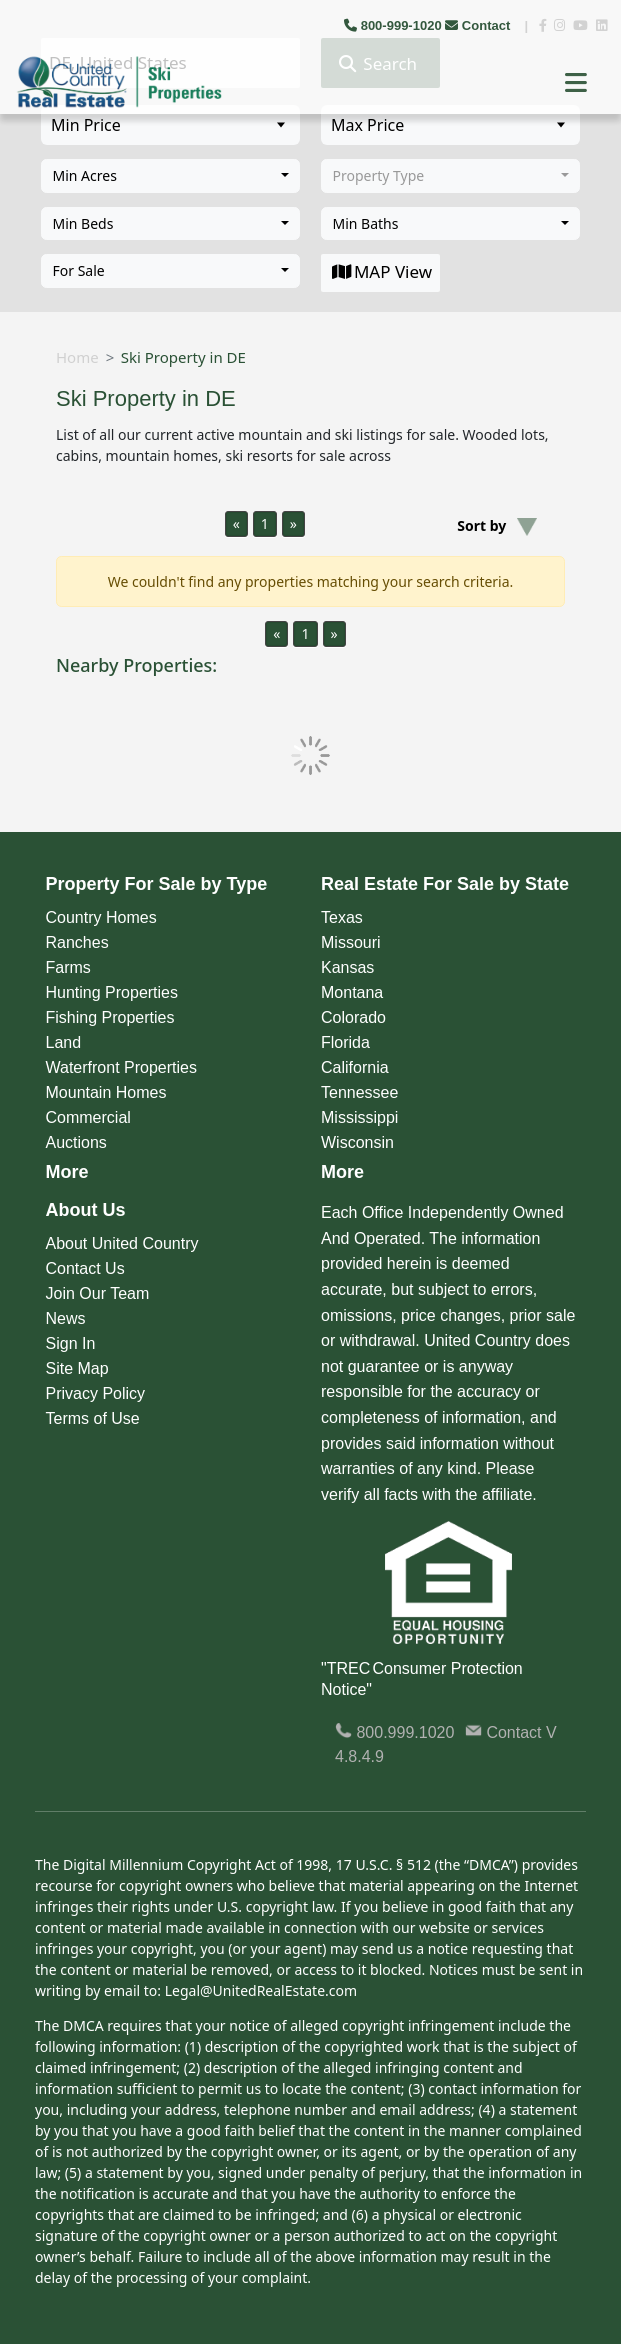 The width and height of the screenshot is (621, 2344). Describe the element at coordinates (394, 1732) in the screenshot. I see `800.999.1020` at that location.